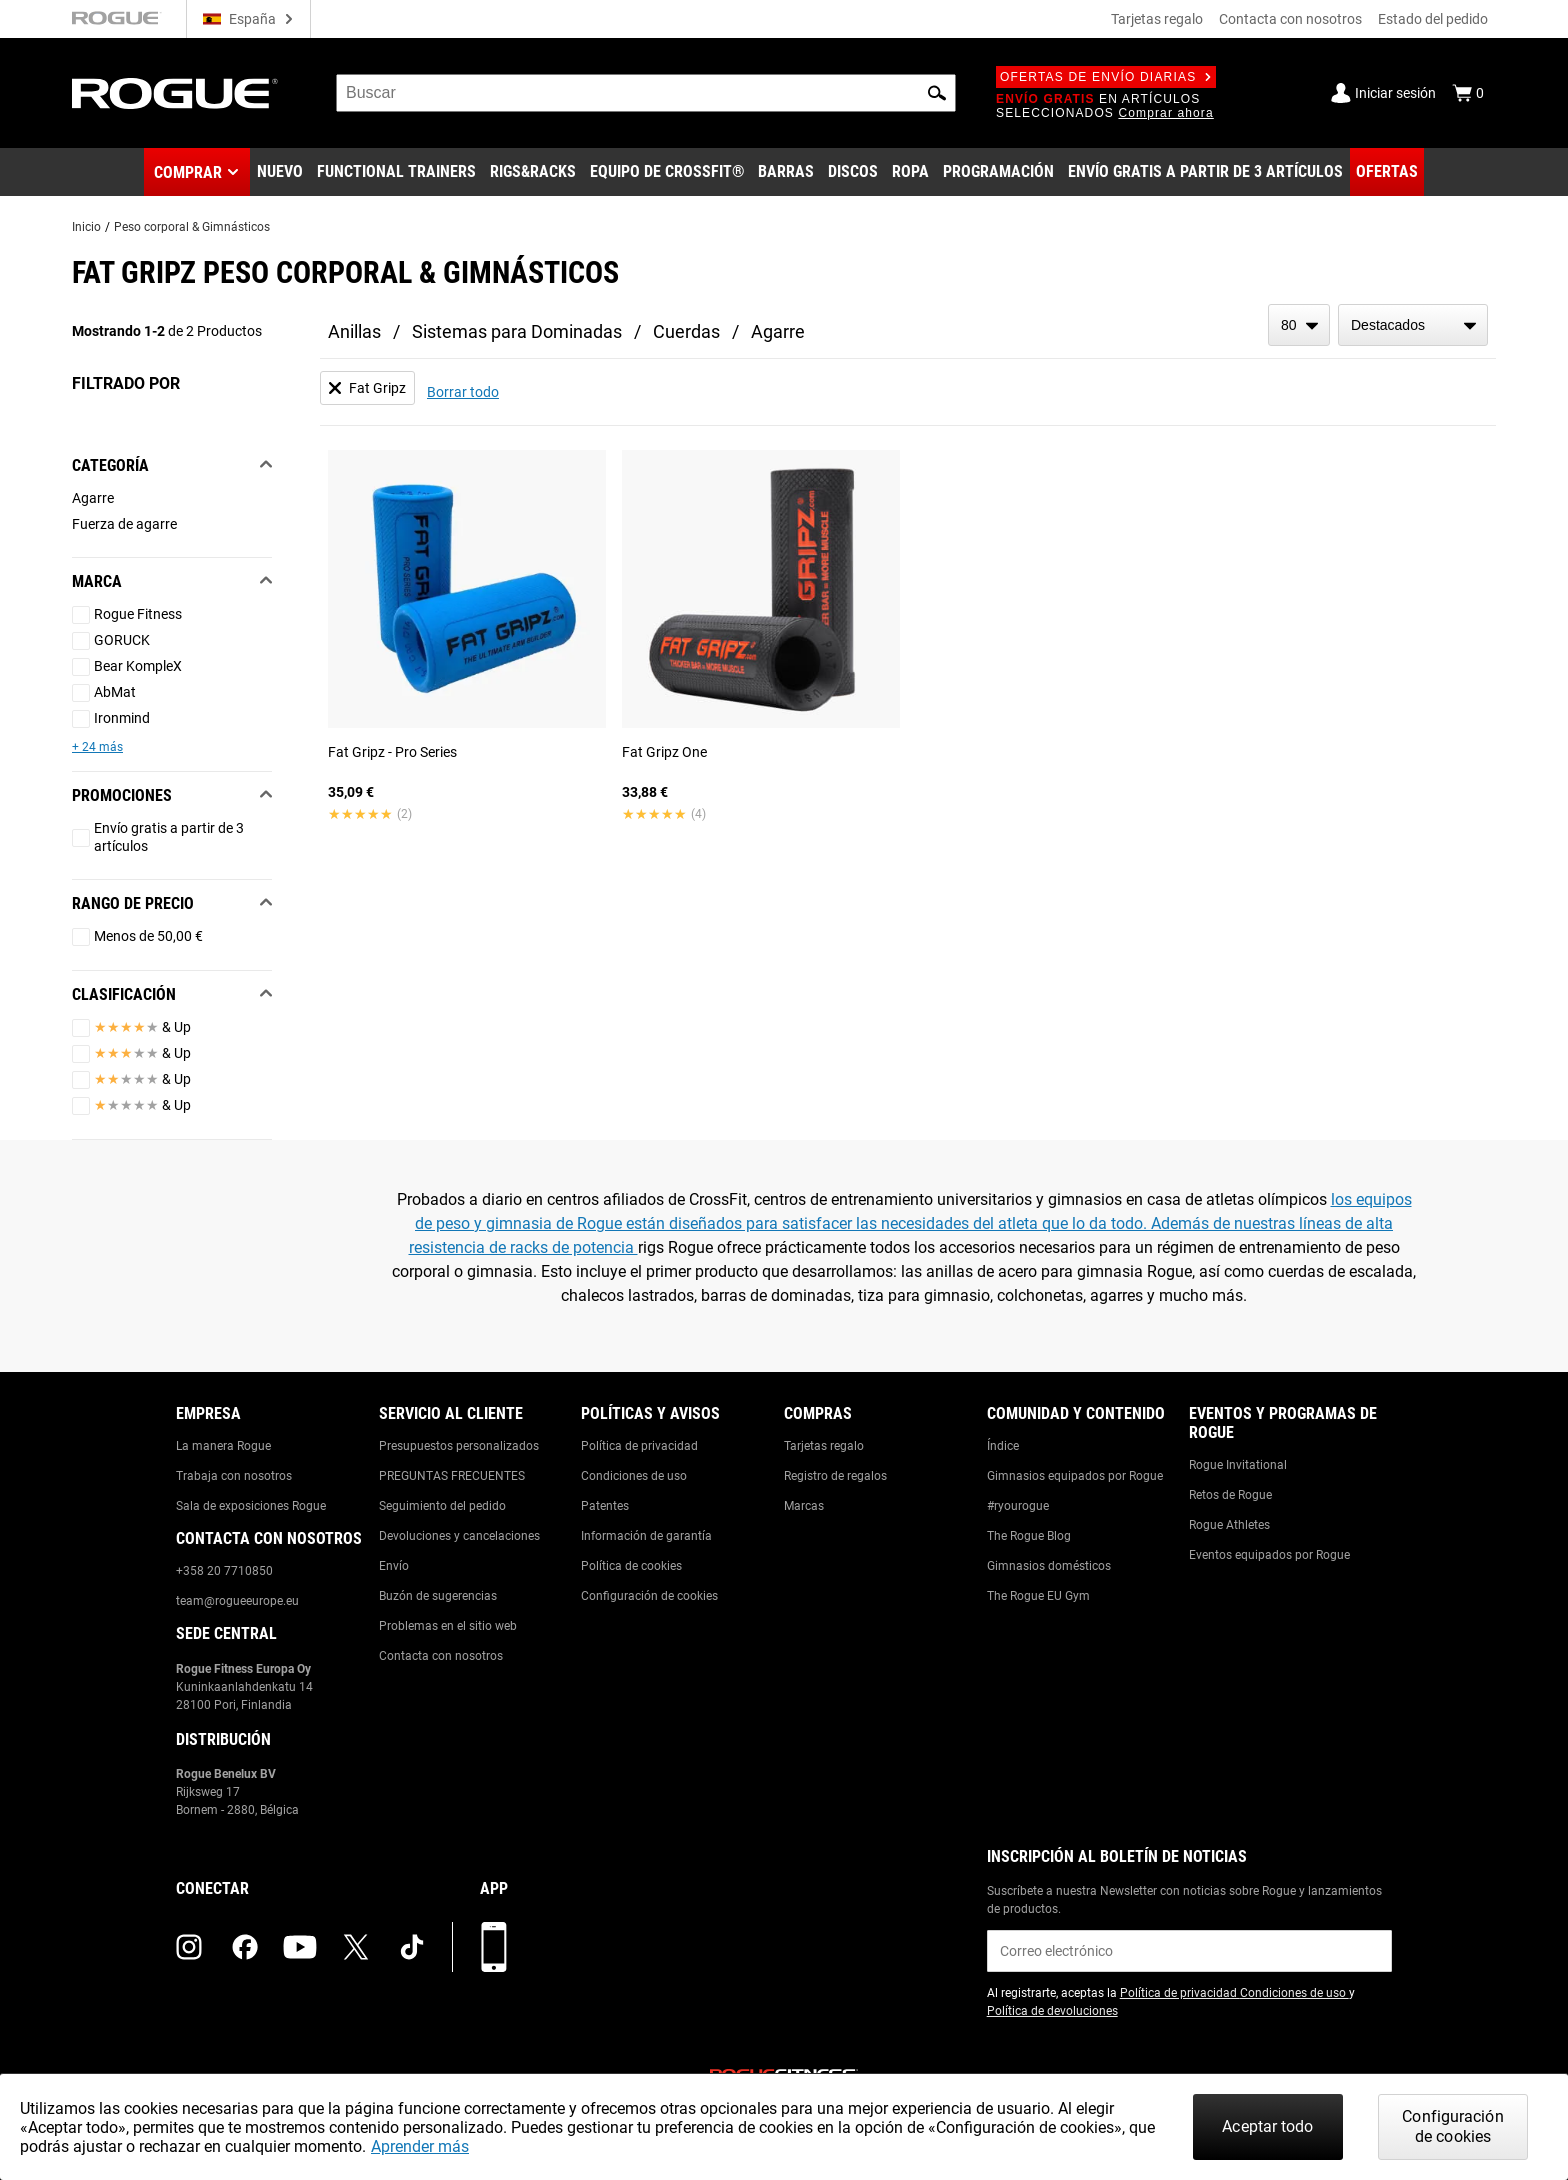 This screenshot has height=2180, width=1568. What do you see at coordinates (1205, 172) in the screenshot?
I see `[Link to 3 Ships Free]` at bounding box center [1205, 172].